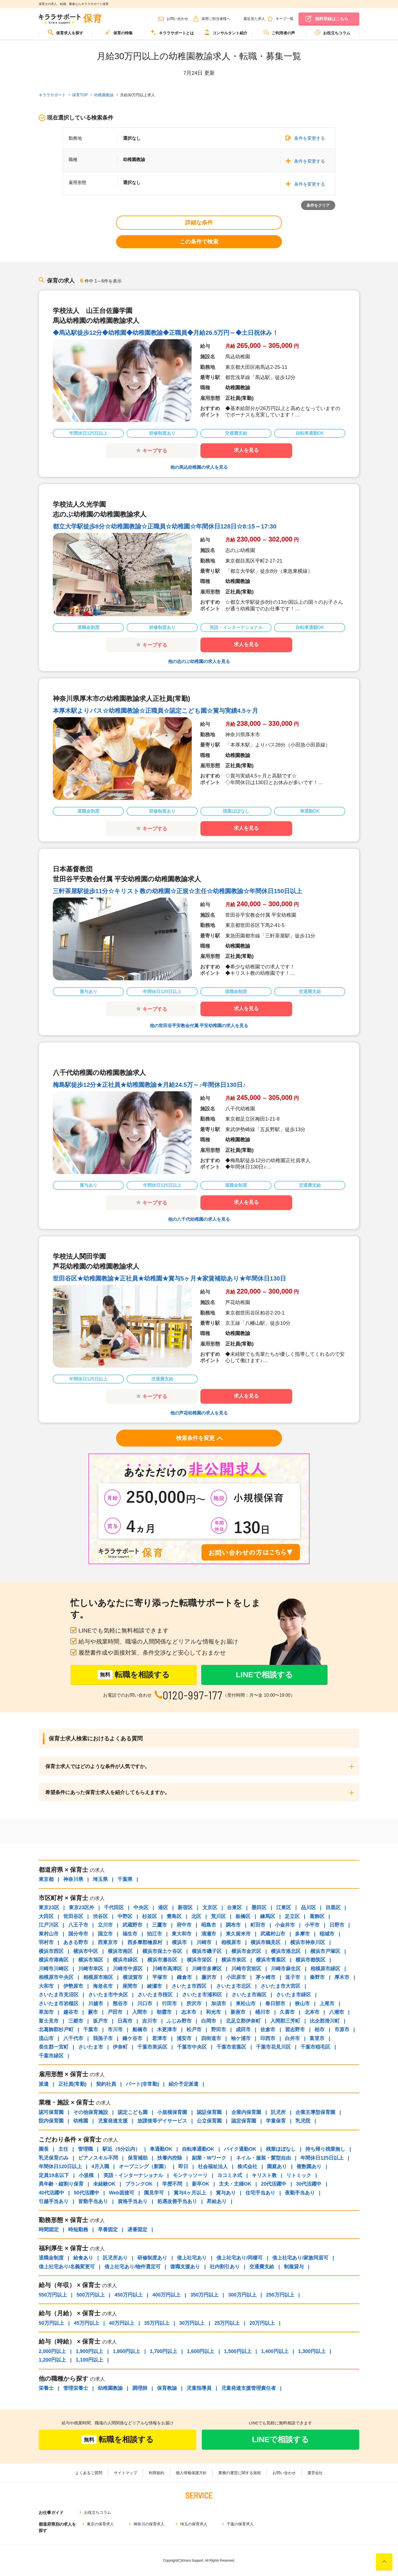 This screenshot has width=398, height=2576. I want to click on 松戸市, so click(194, 2029).